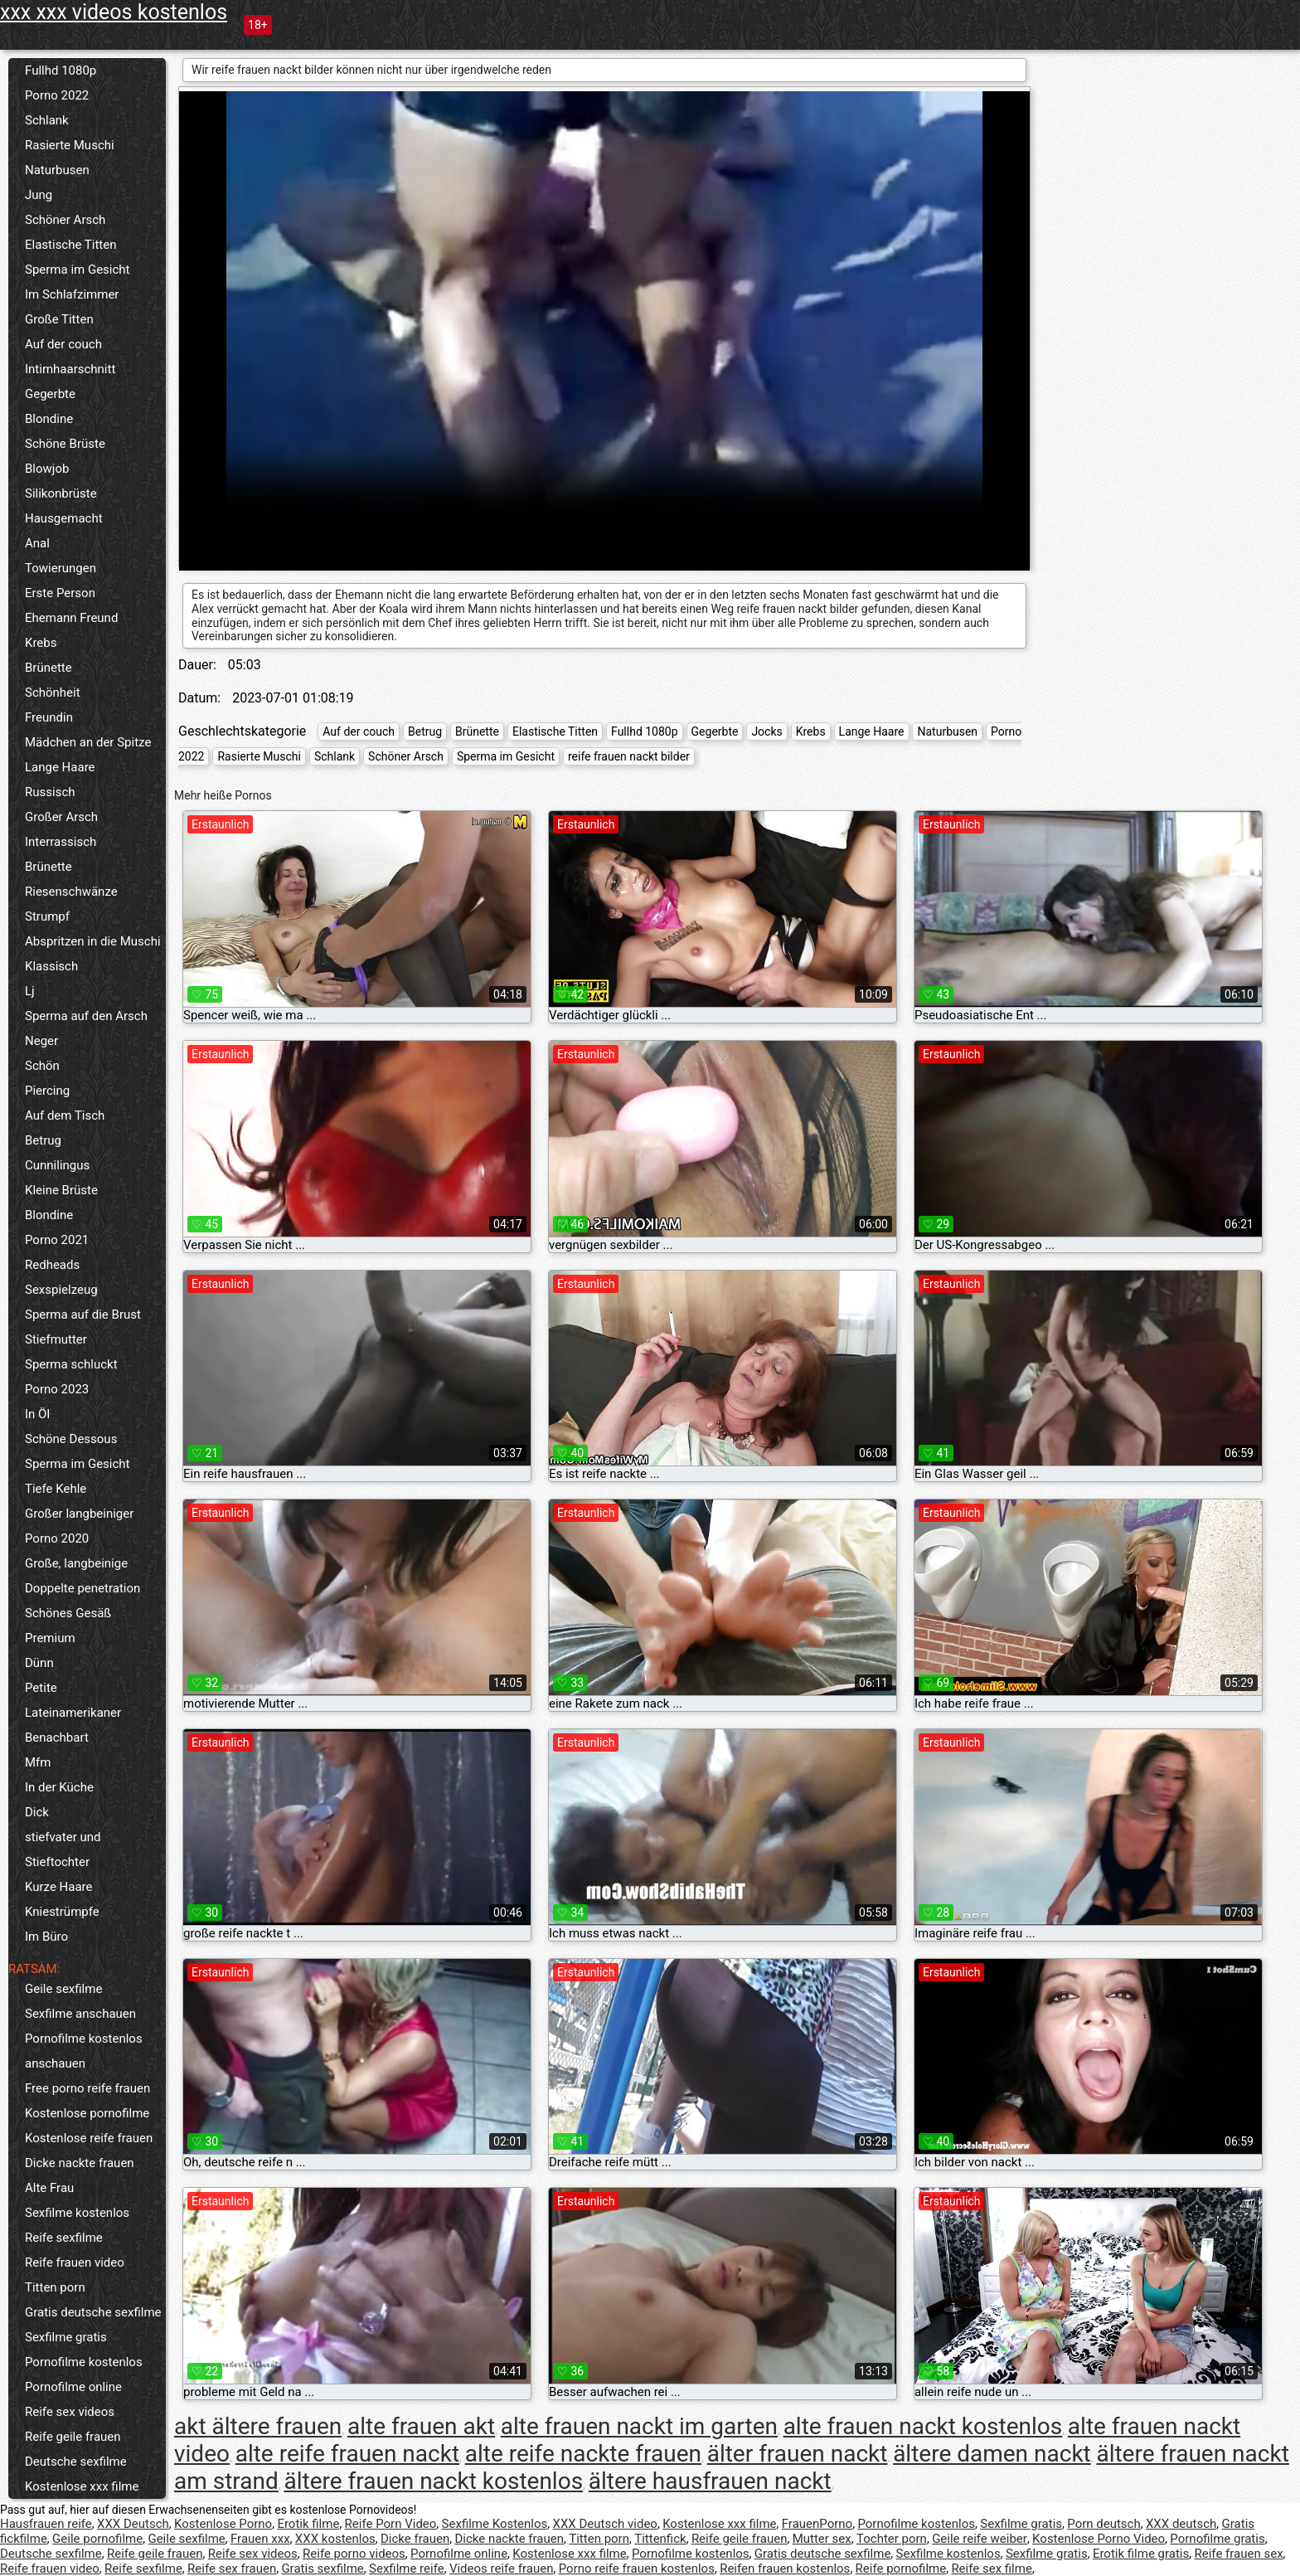 This screenshot has height=2576, width=1300. I want to click on Cunnilingus, so click(57, 1165).